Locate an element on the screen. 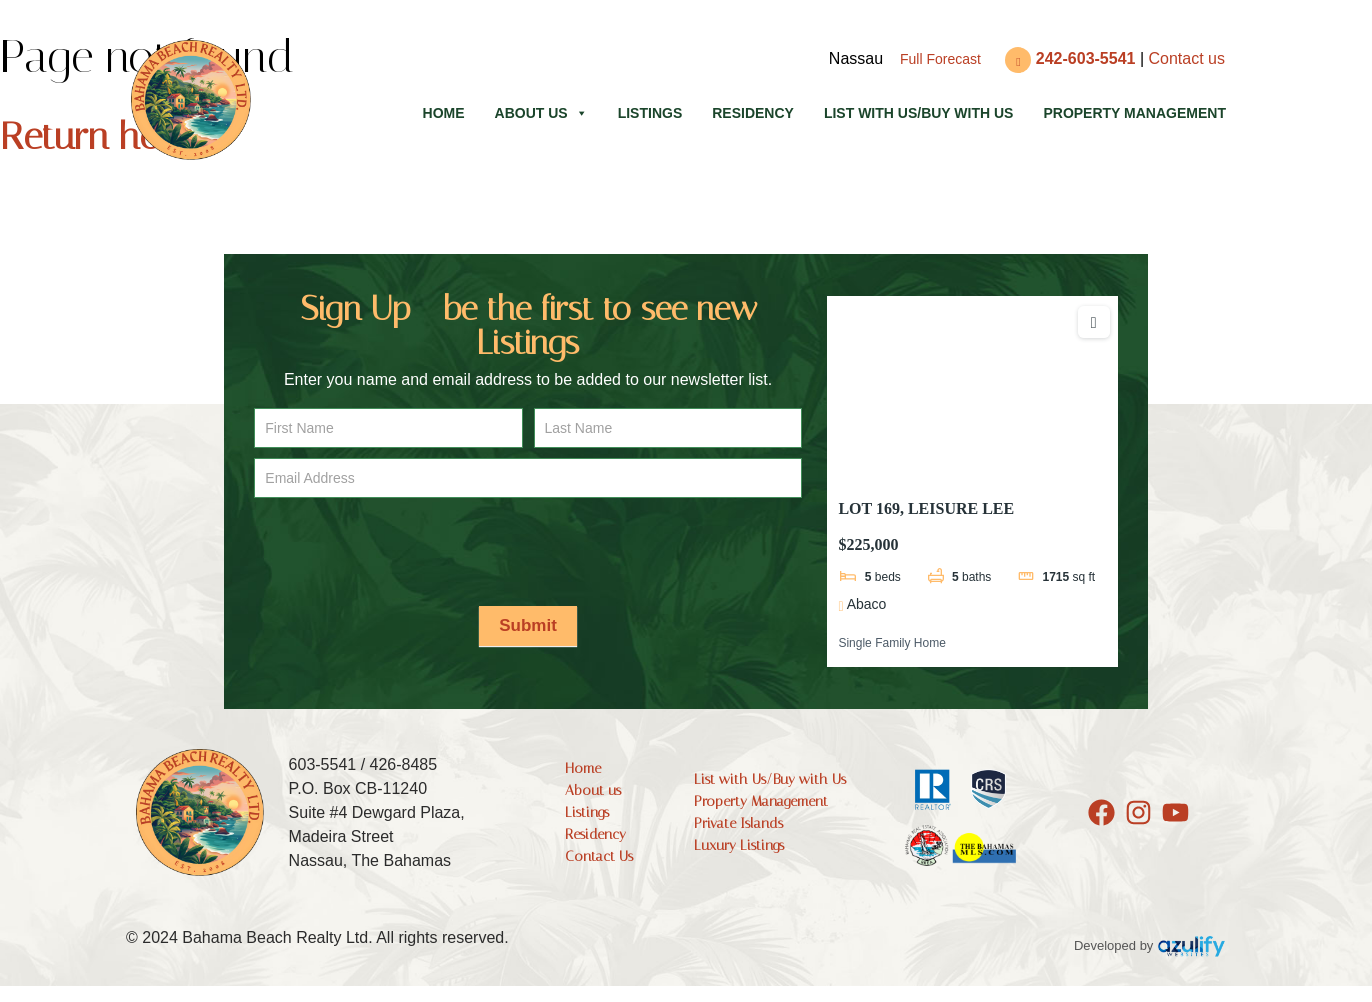 This screenshot has width=1372, height=1002. Residency is located at coordinates (753, 113).